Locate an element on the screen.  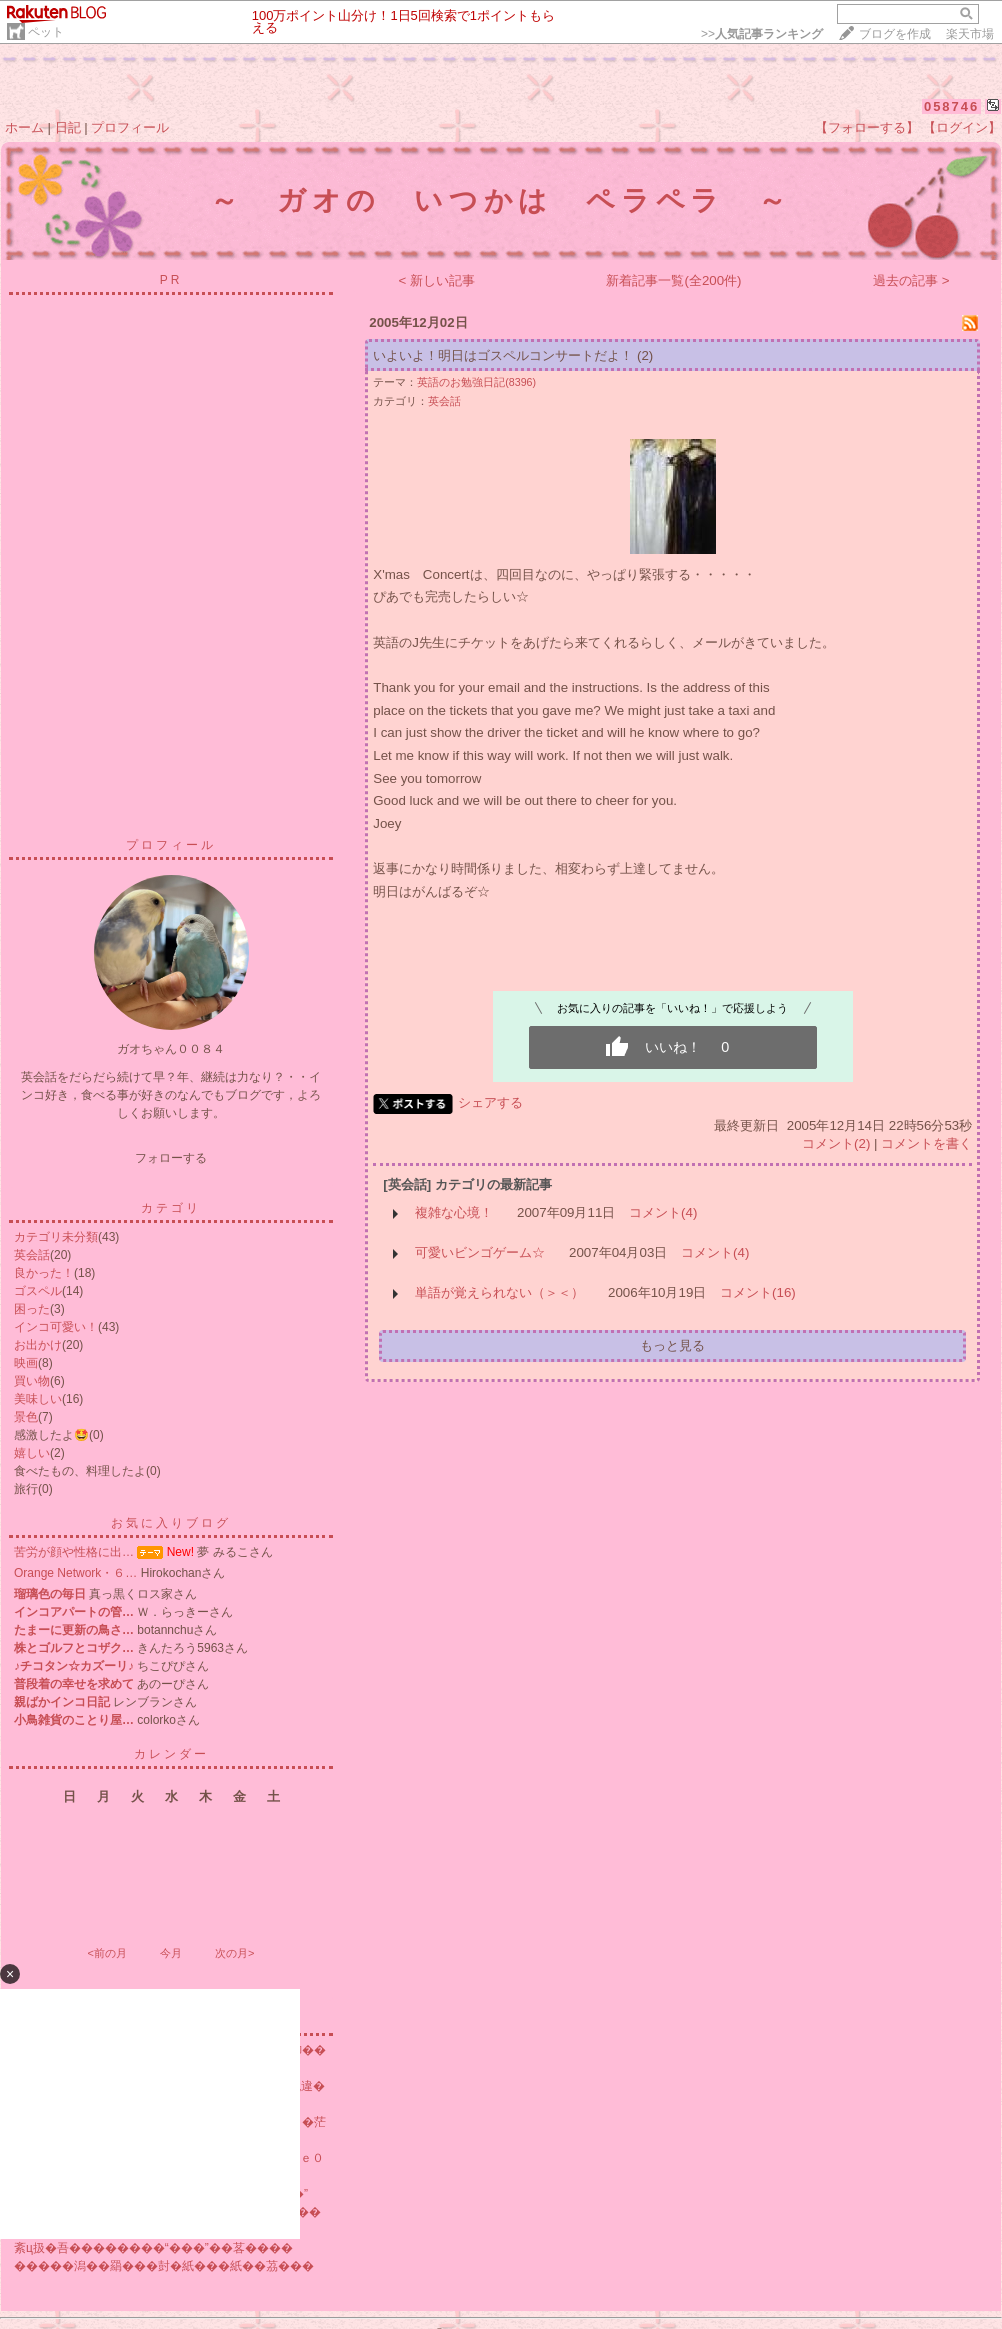
困った is located at coordinates (32, 1309).